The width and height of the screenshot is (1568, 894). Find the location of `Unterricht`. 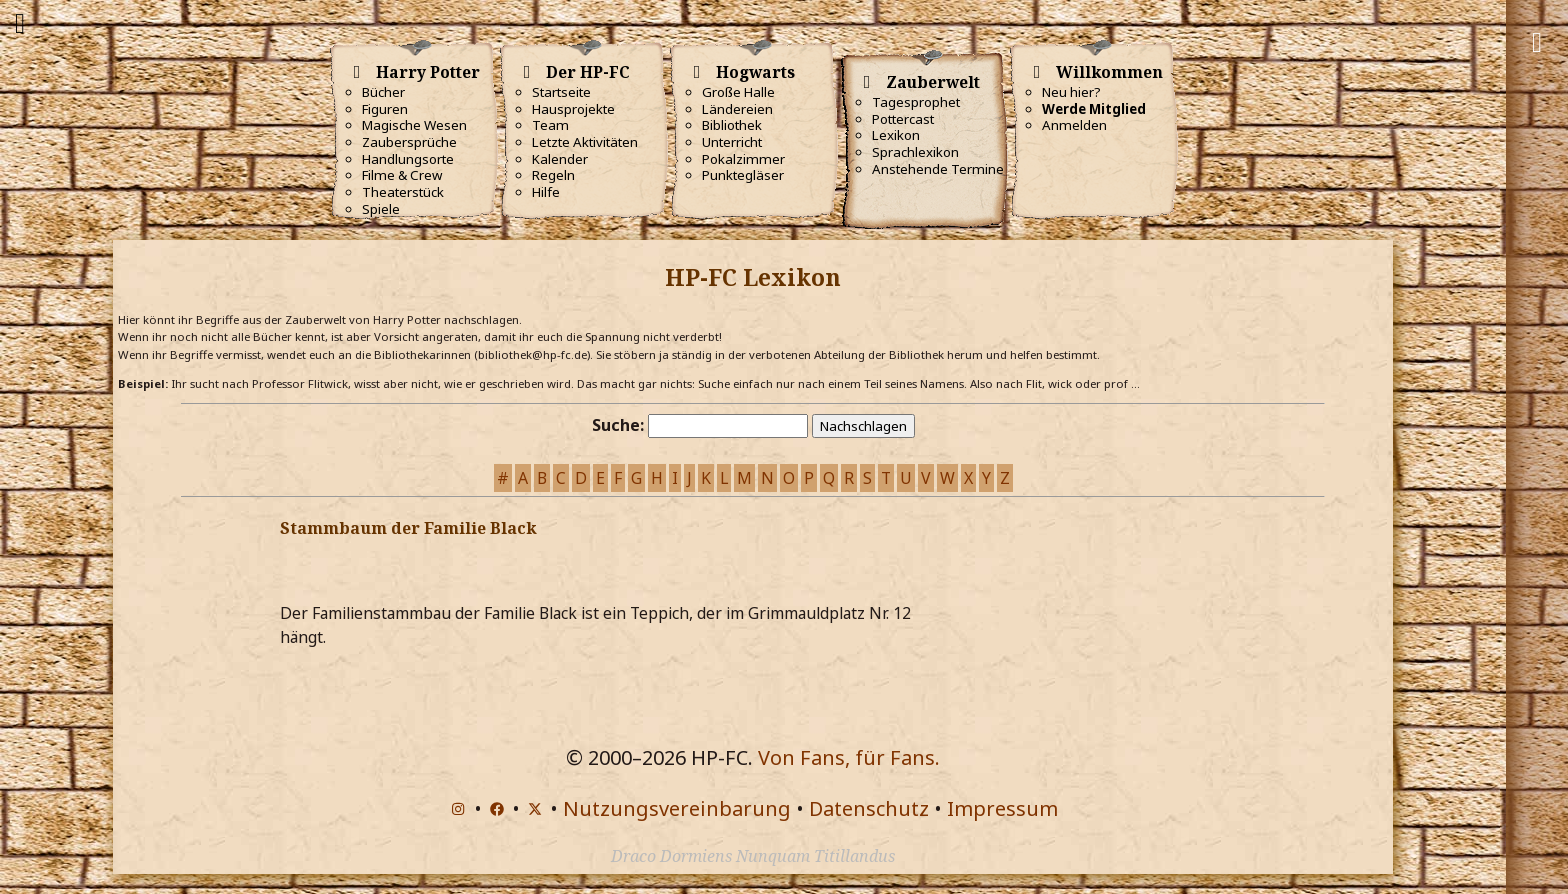

Unterricht is located at coordinates (732, 142).